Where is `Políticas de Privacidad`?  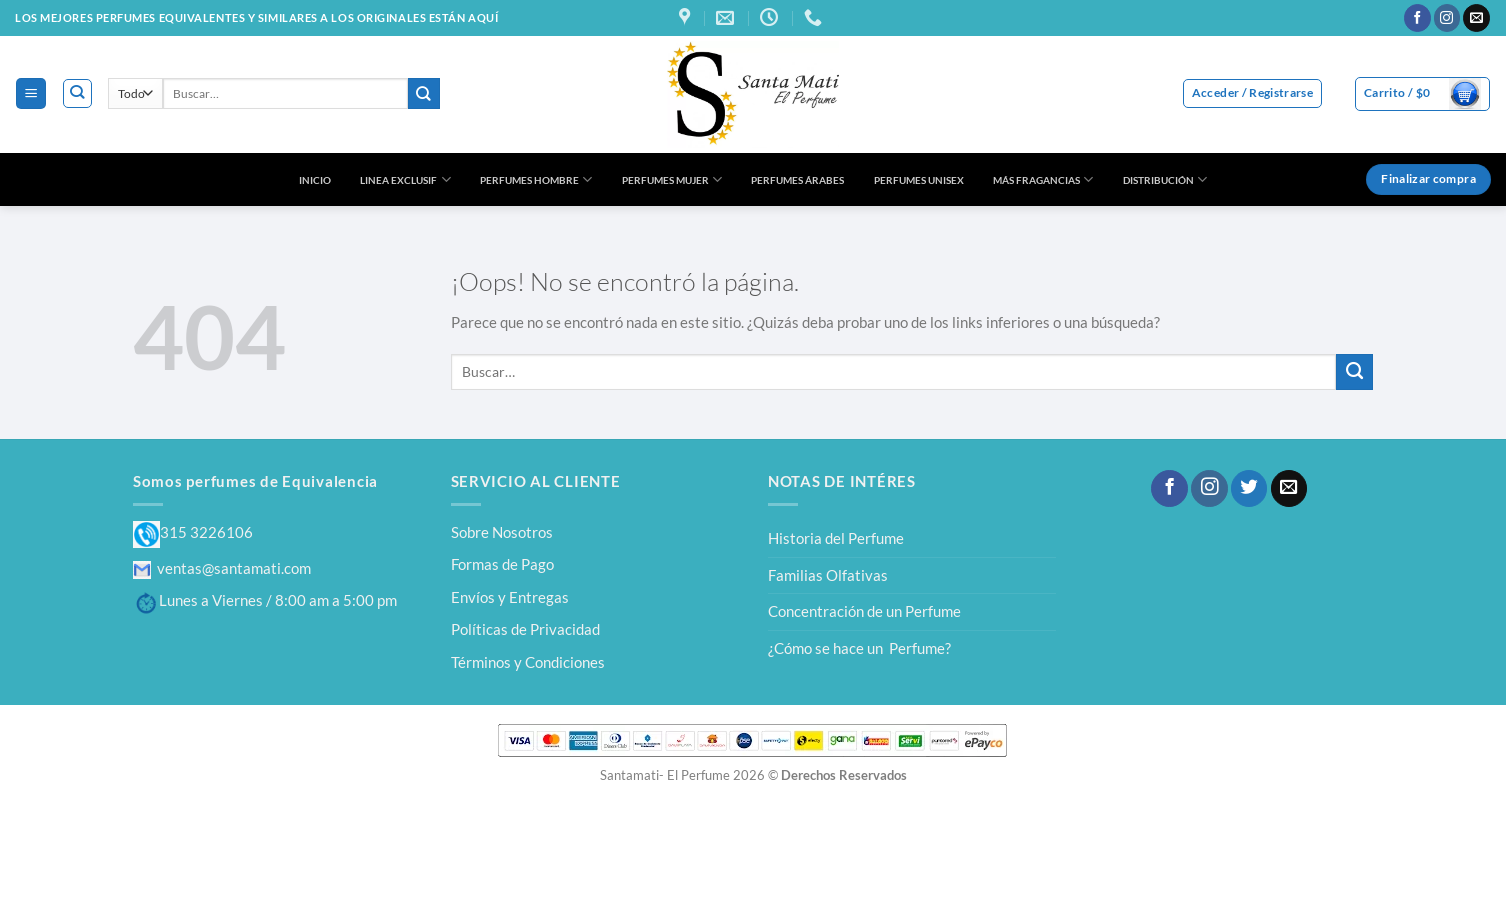
Políticas de Privacidad is located at coordinates (525, 629).